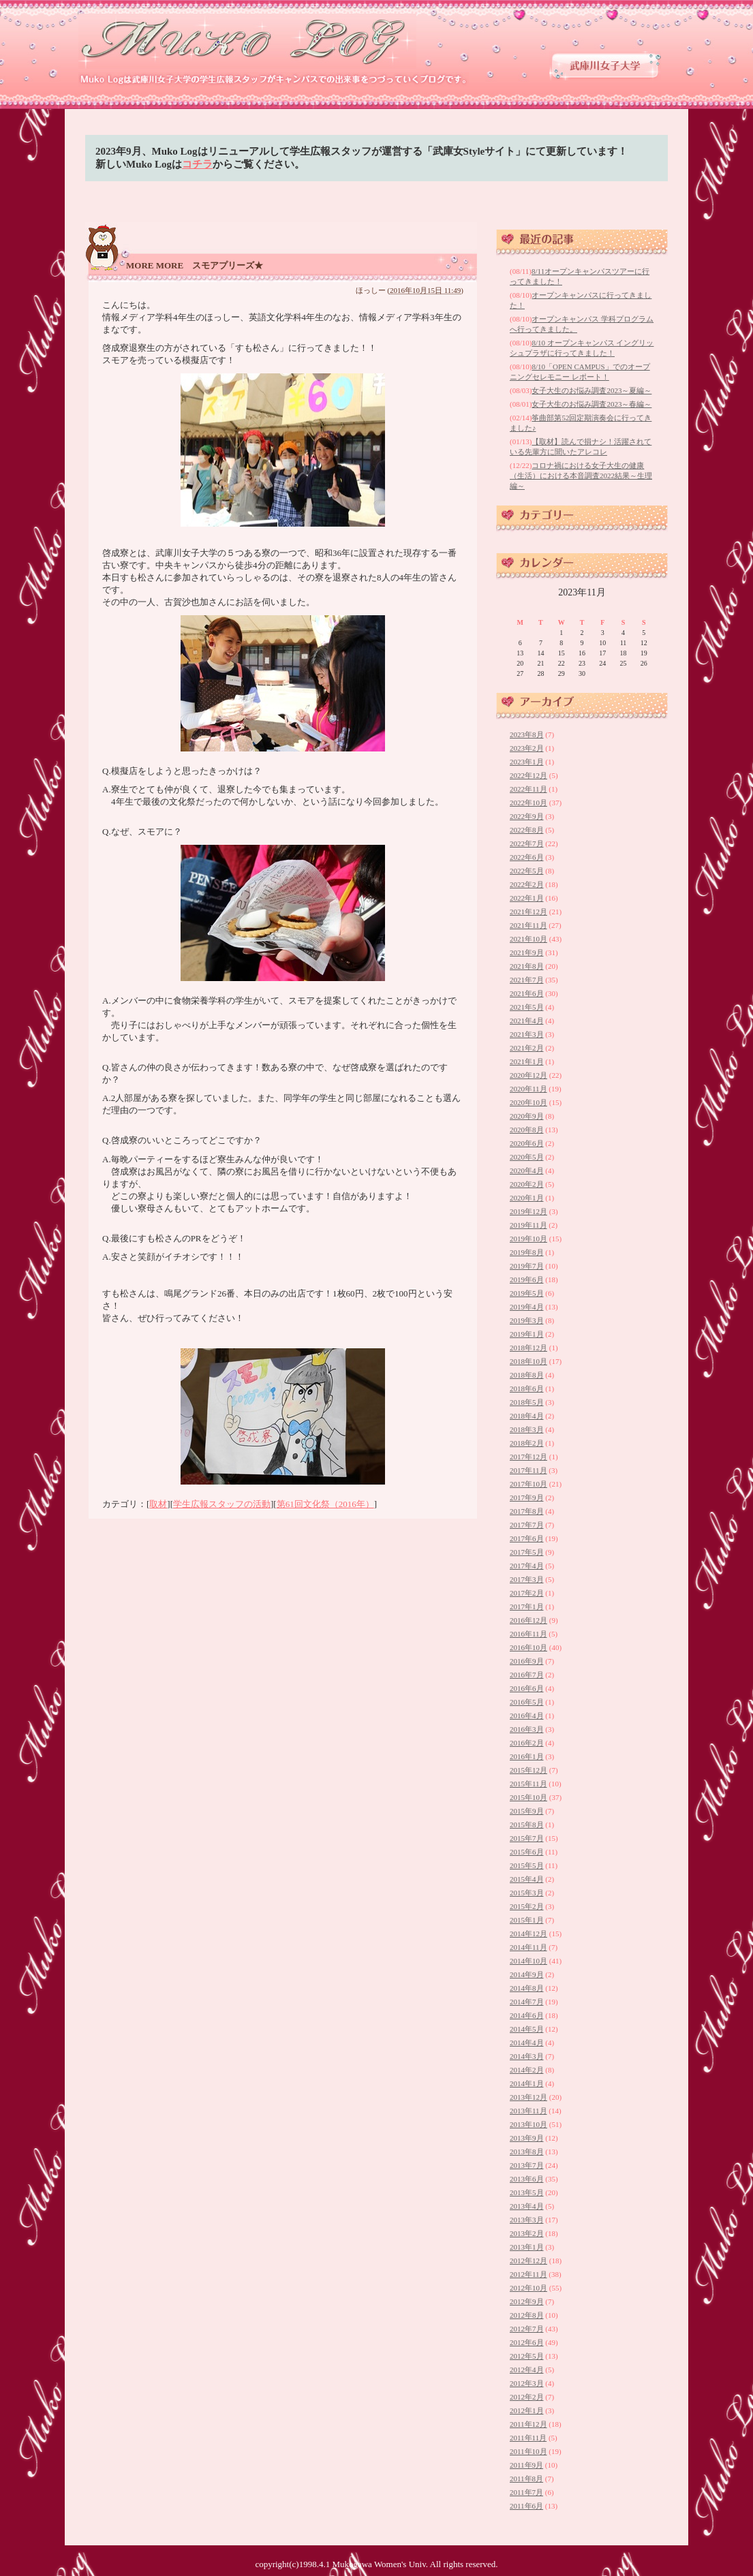  I want to click on 2021年1月, so click(527, 1061).